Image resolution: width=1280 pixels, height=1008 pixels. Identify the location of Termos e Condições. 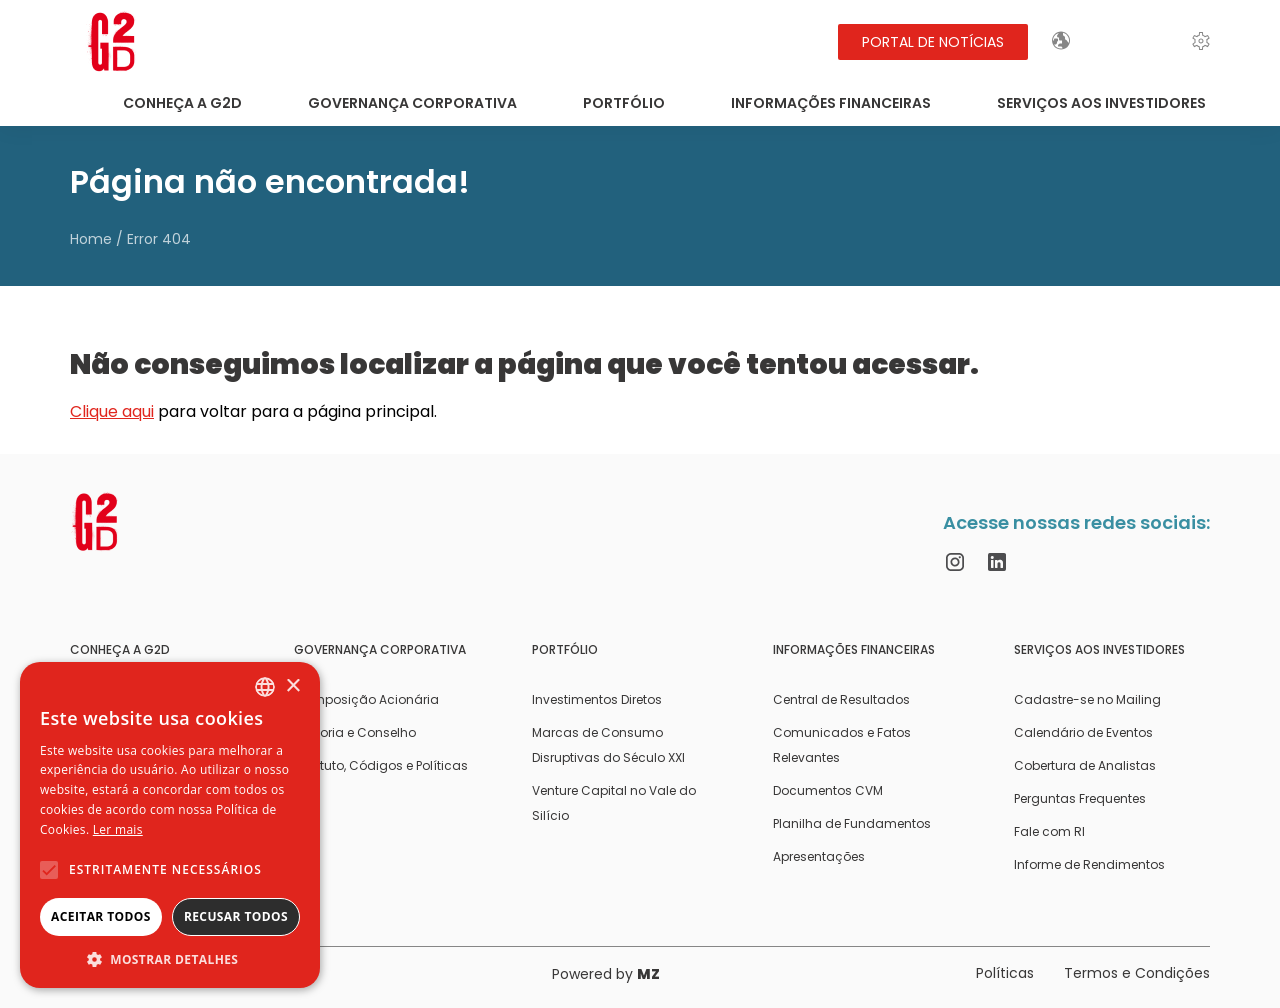
(1137, 973).